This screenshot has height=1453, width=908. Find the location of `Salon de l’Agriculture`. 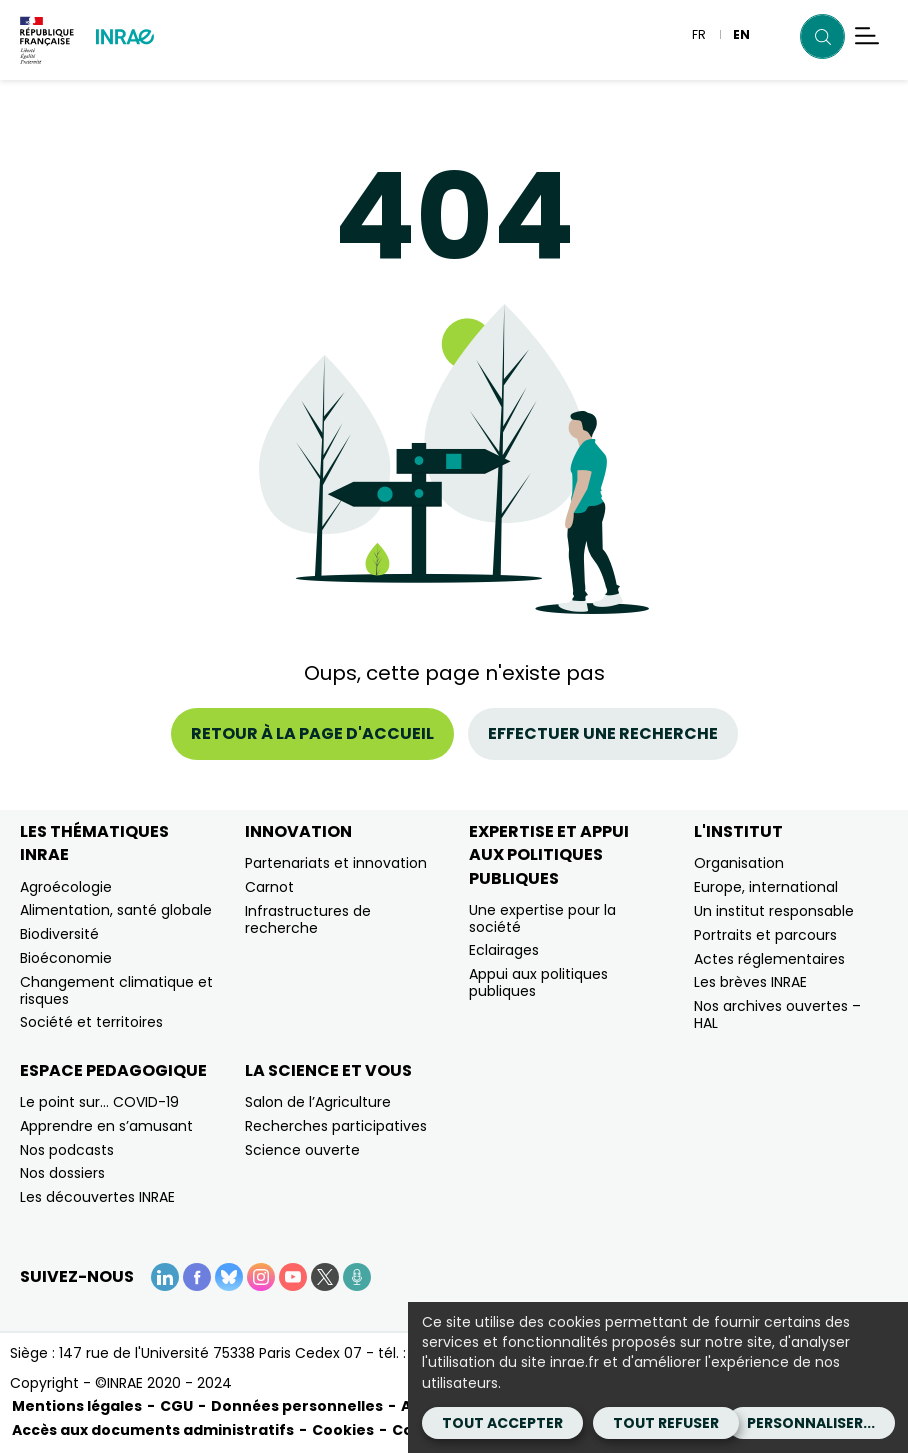

Salon de l’Agriculture is located at coordinates (318, 1102).